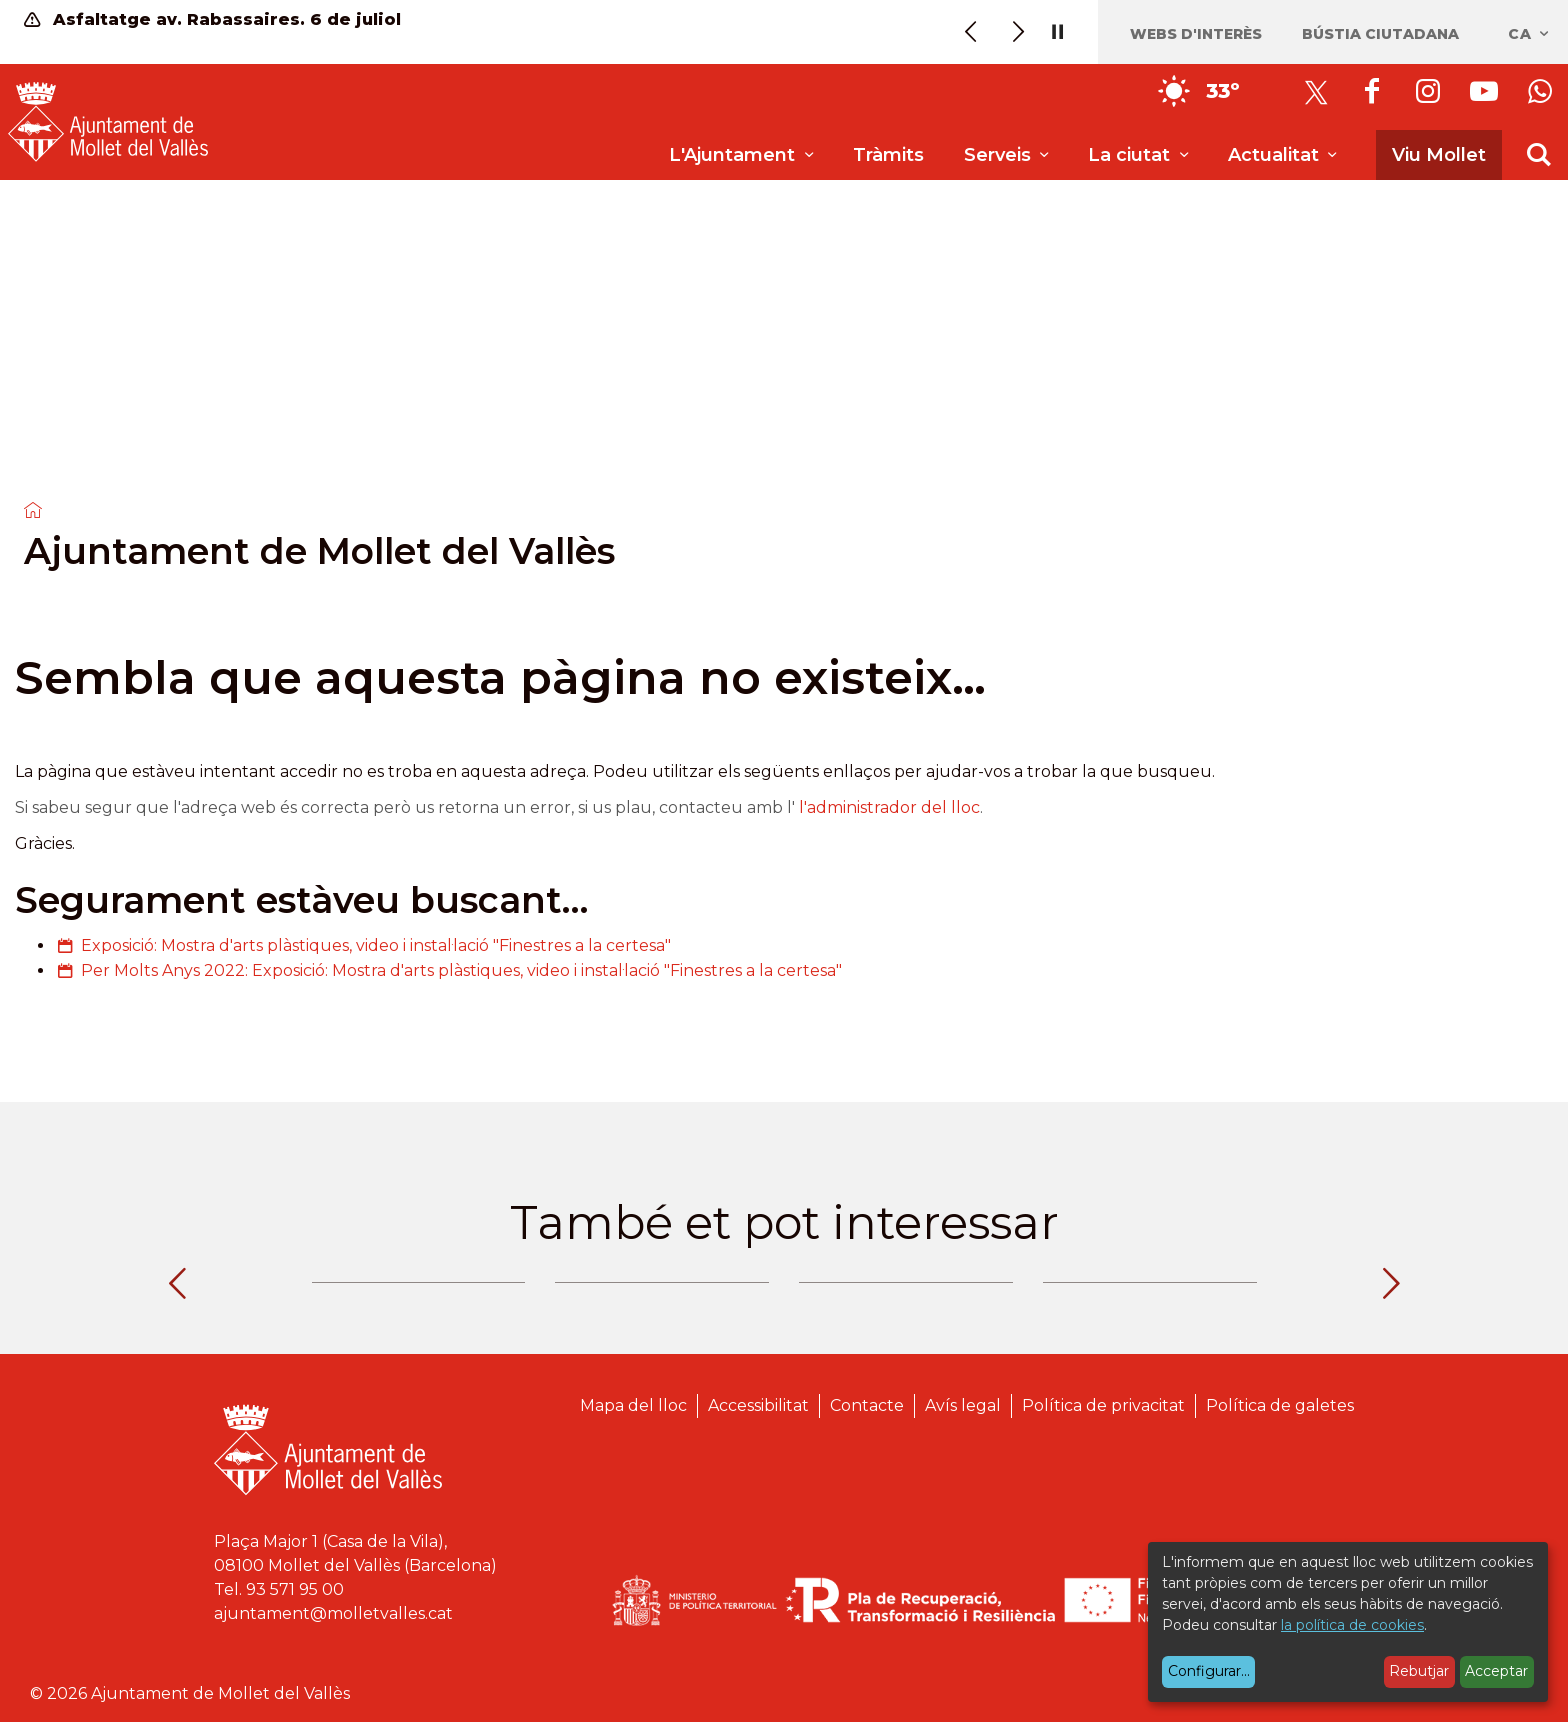 This screenshot has height=1722, width=1568. I want to click on ajuntament@molletvalles.cat, so click(333, 1613).